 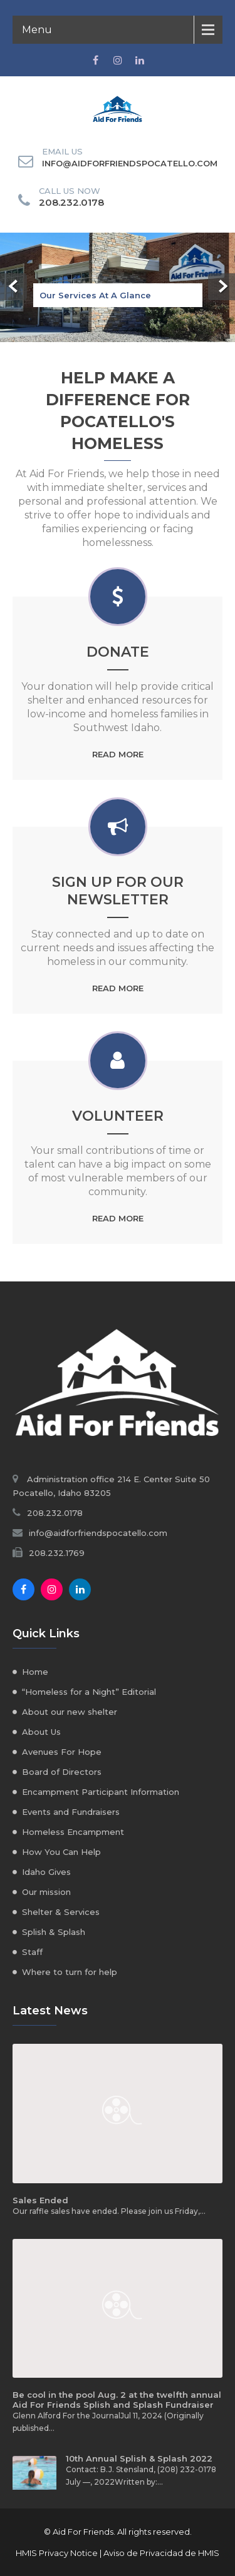 What do you see at coordinates (62, 1752) in the screenshot?
I see `Avenues For Hope` at bounding box center [62, 1752].